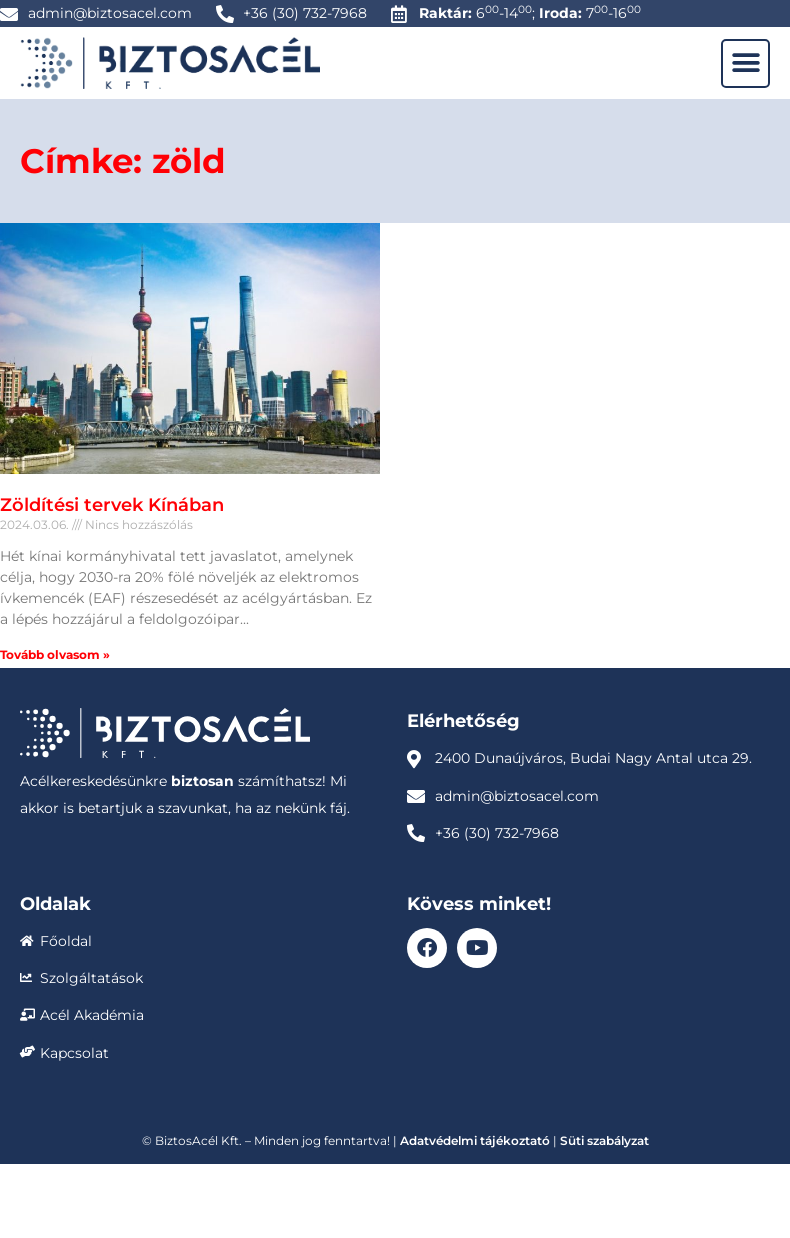 The width and height of the screenshot is (790, 1238). What do you see at coordinates (745, 63) in the screenshot?
I see `[button]` at bounding box center [745, 63].